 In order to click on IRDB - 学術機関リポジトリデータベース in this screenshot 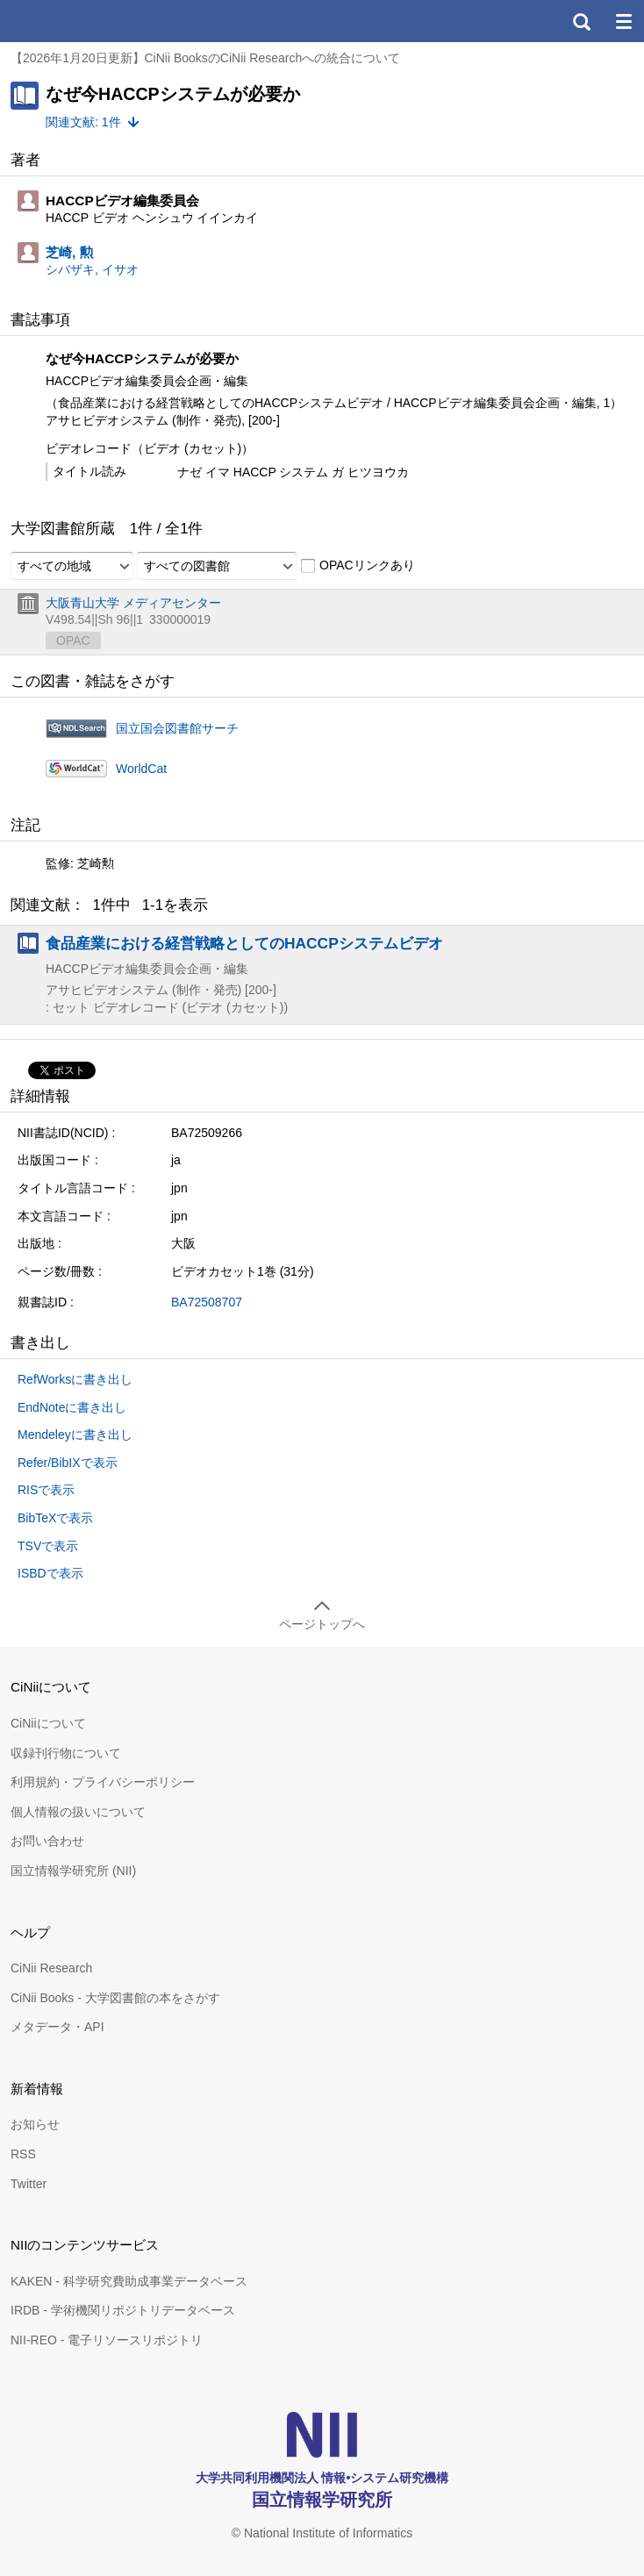, I will do `click(123, 2310)`.